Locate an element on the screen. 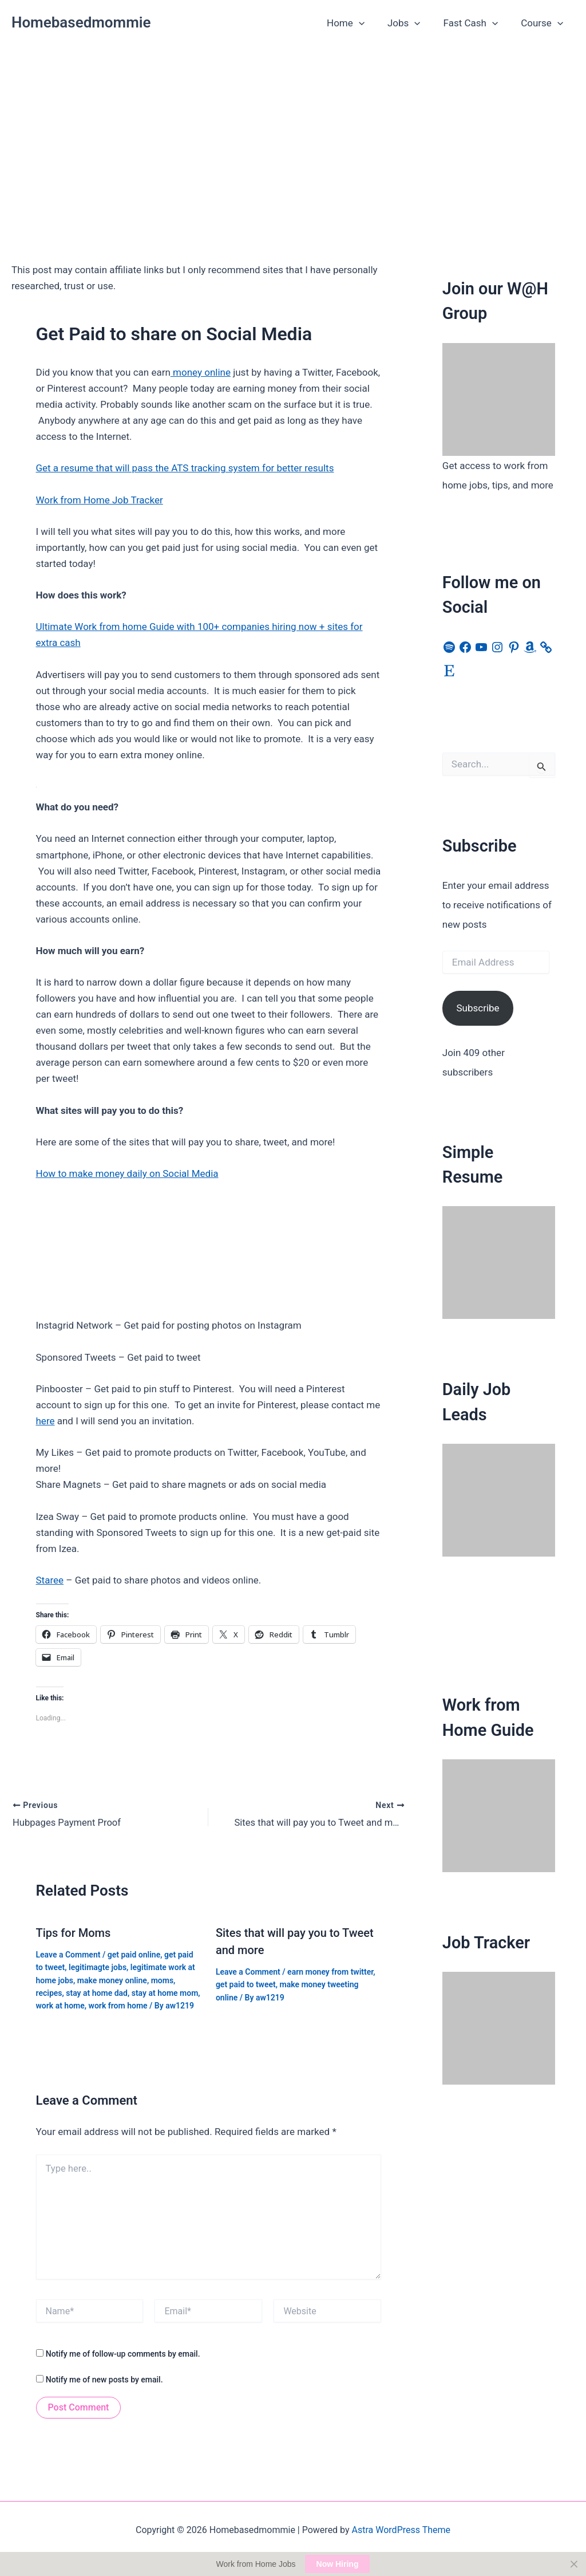  Jobs is located at coordinates (412, 23).